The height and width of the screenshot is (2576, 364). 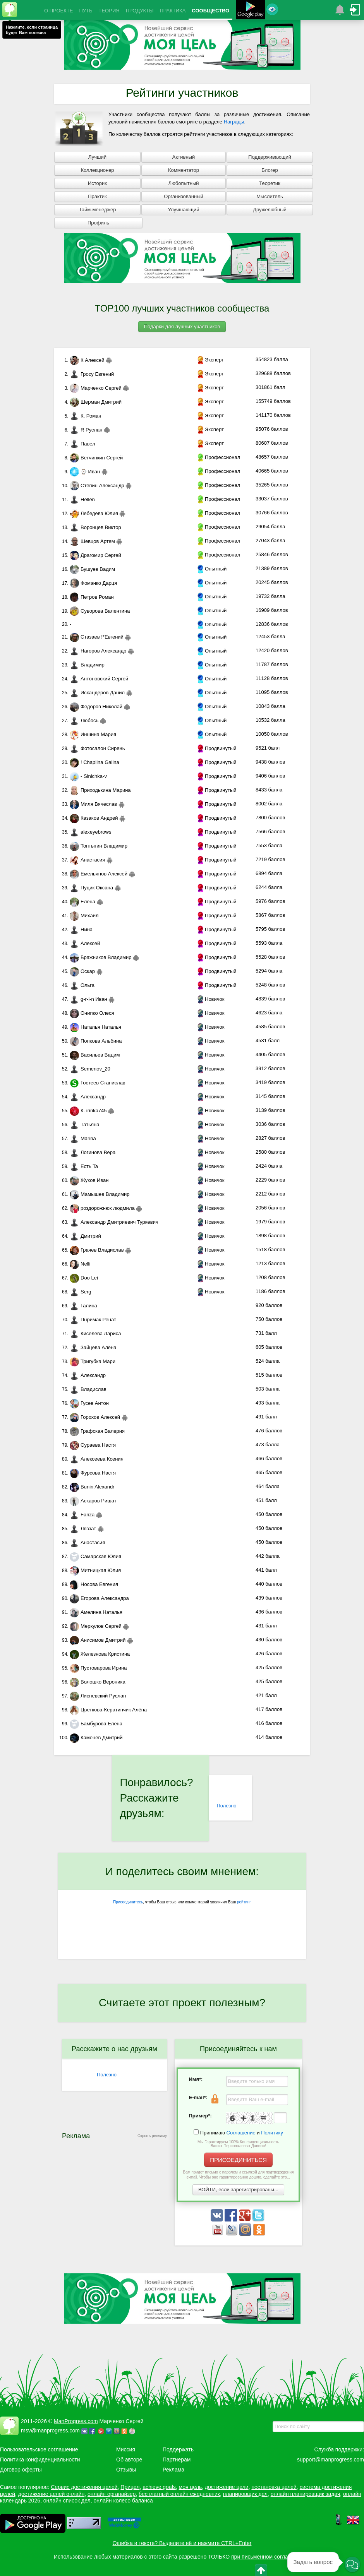 What do you see at coordinates (97, 209) in the screenshot?
I see `Тайм-менеджер` at bounding box center [97, 209].